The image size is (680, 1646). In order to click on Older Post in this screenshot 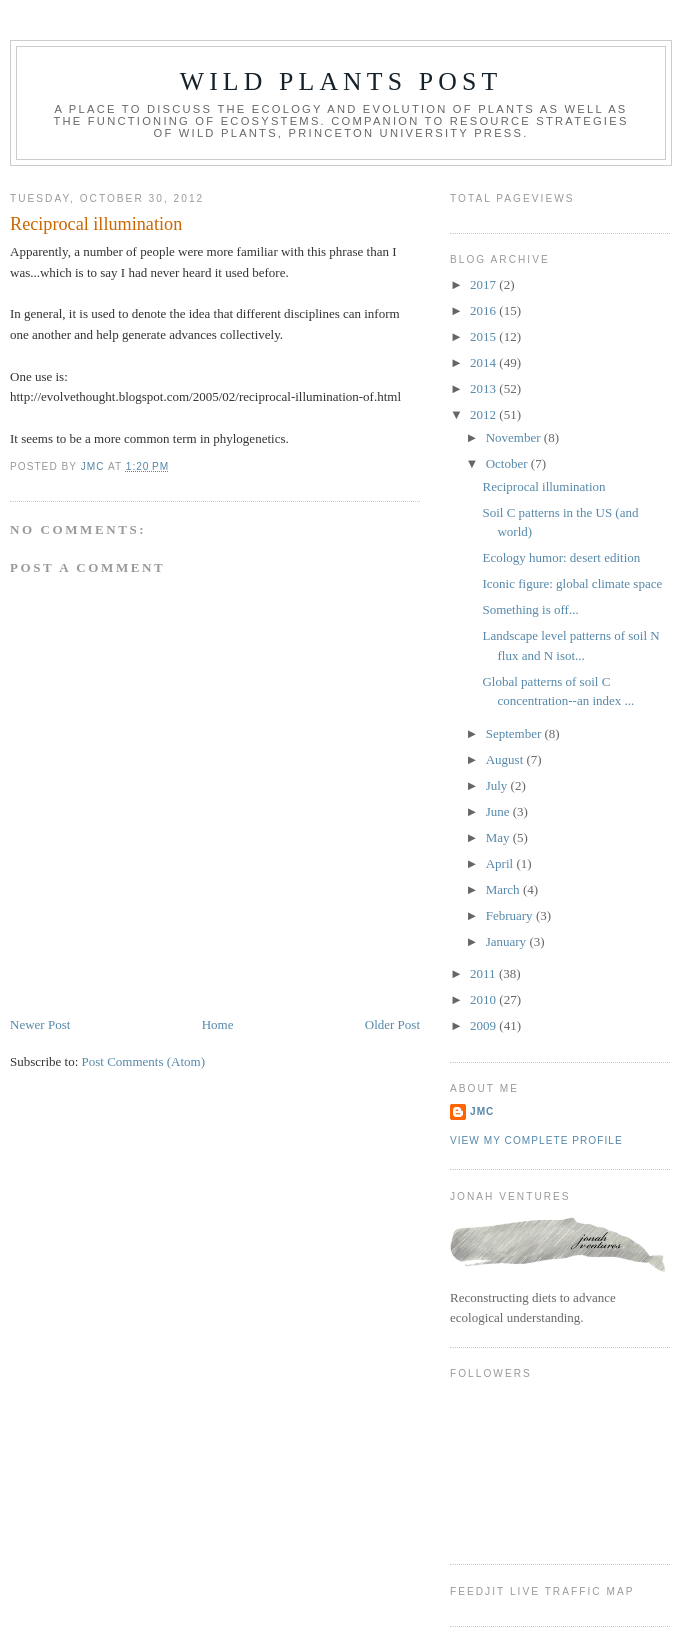, I will do `click(392, 1024)`.